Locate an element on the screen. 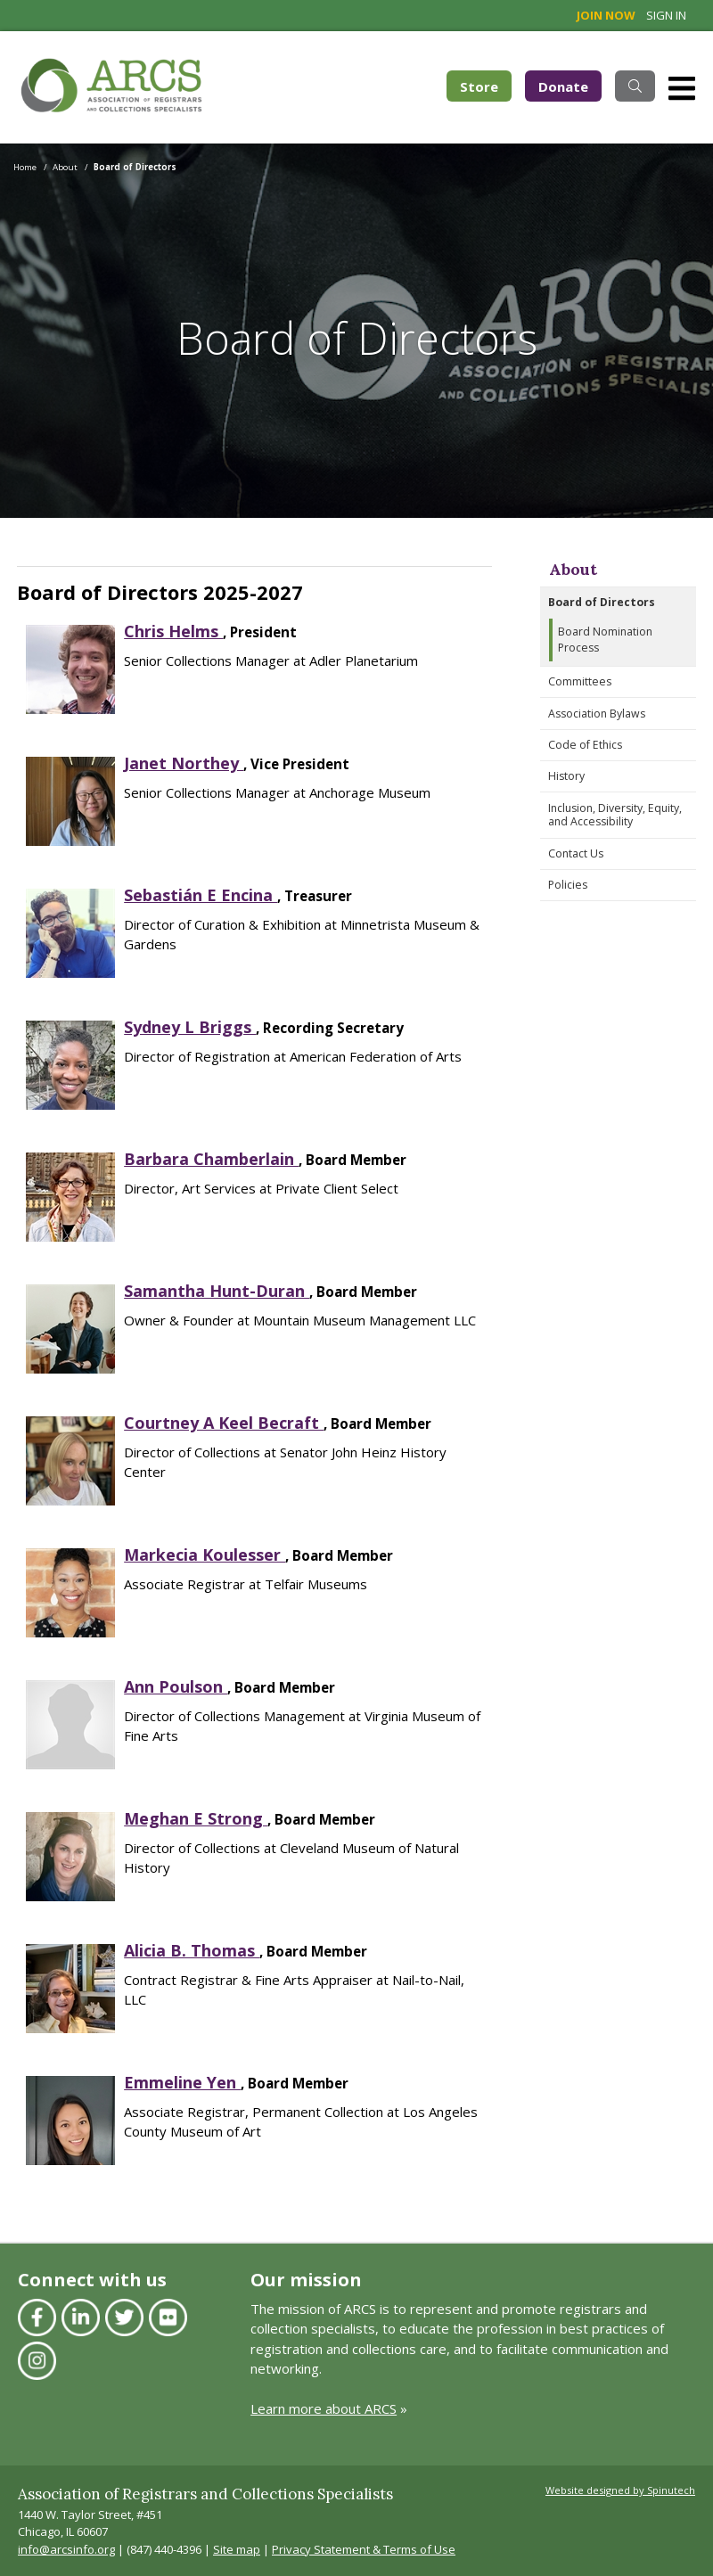  Barbara Chamberlain is located at coordinates (211, 1158).